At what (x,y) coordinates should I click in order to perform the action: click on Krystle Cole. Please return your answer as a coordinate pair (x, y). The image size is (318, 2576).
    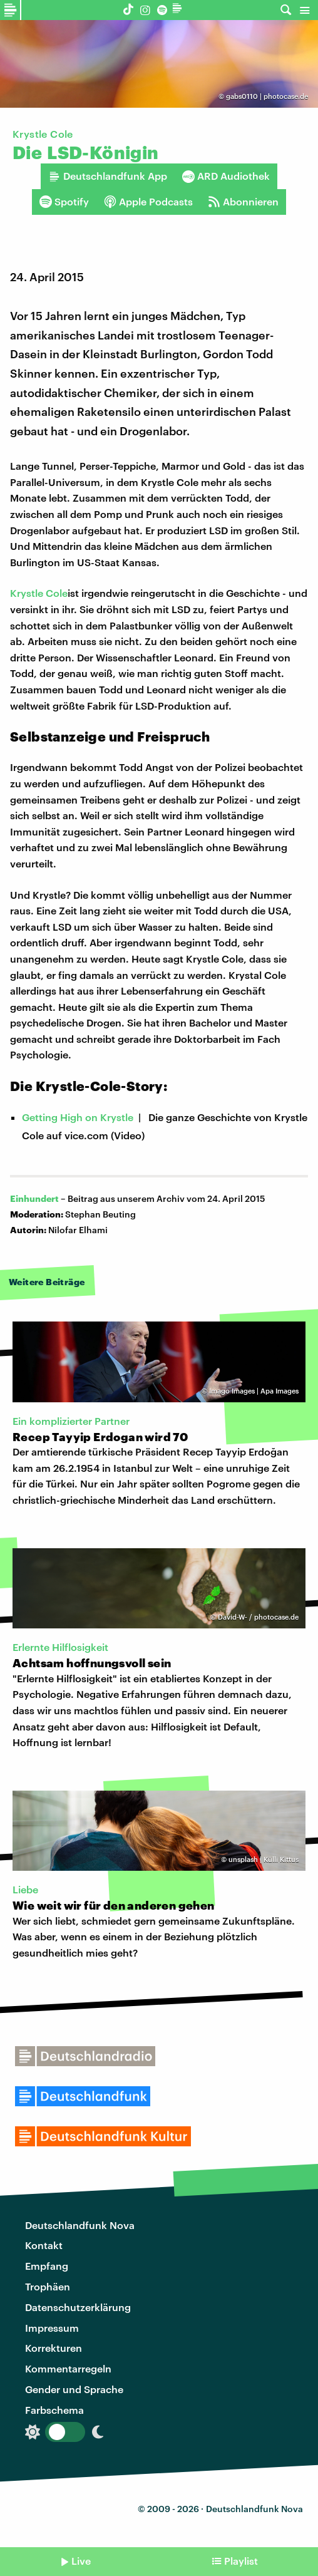
    Looking at the image, I should click on (39, 593).